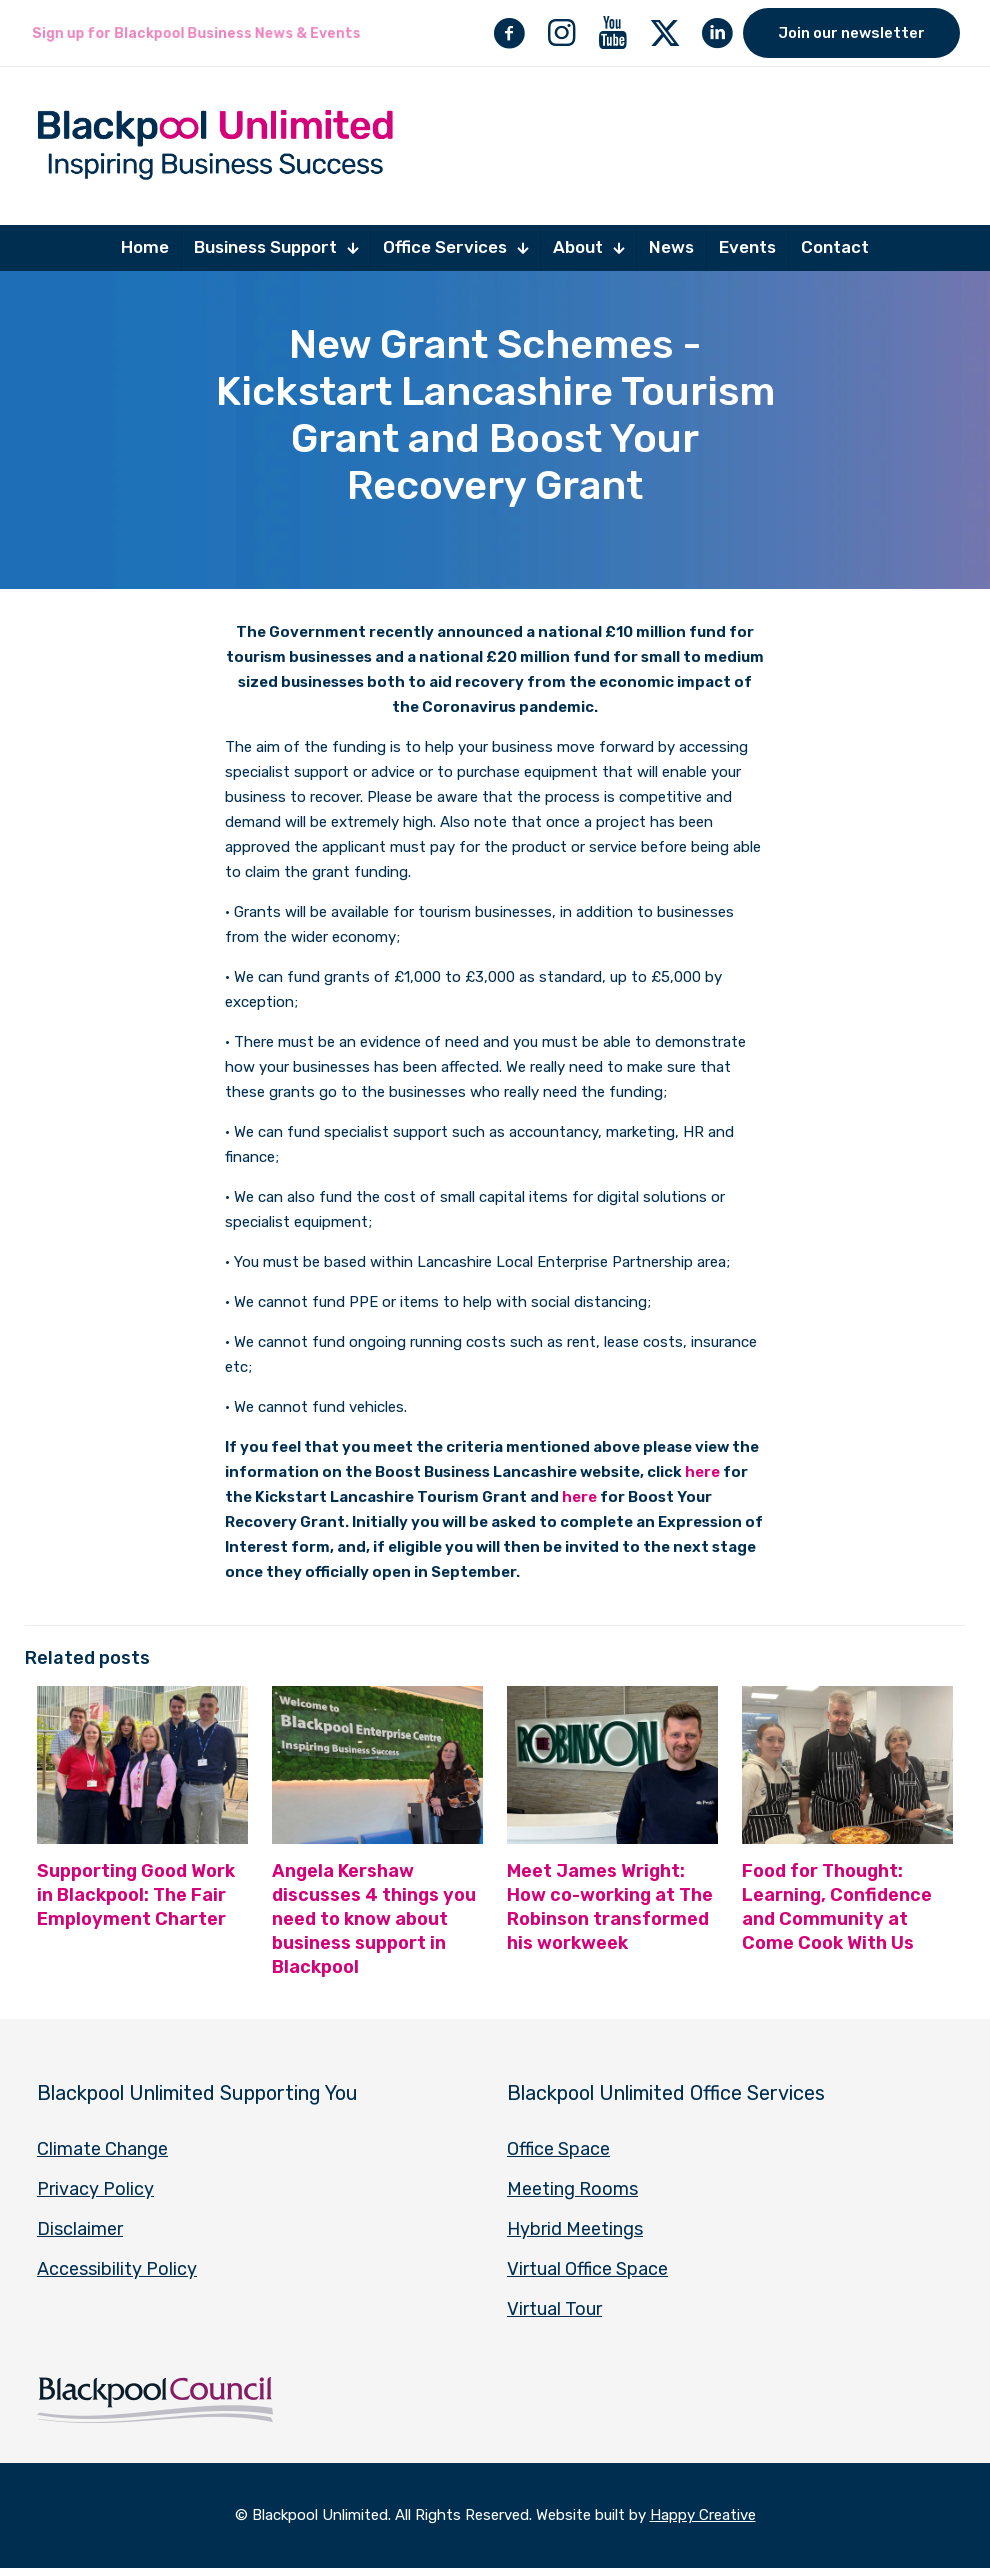 This screenshot has height=2568, width=990. I want to click on Virtual Tour, so click(554, 2309).